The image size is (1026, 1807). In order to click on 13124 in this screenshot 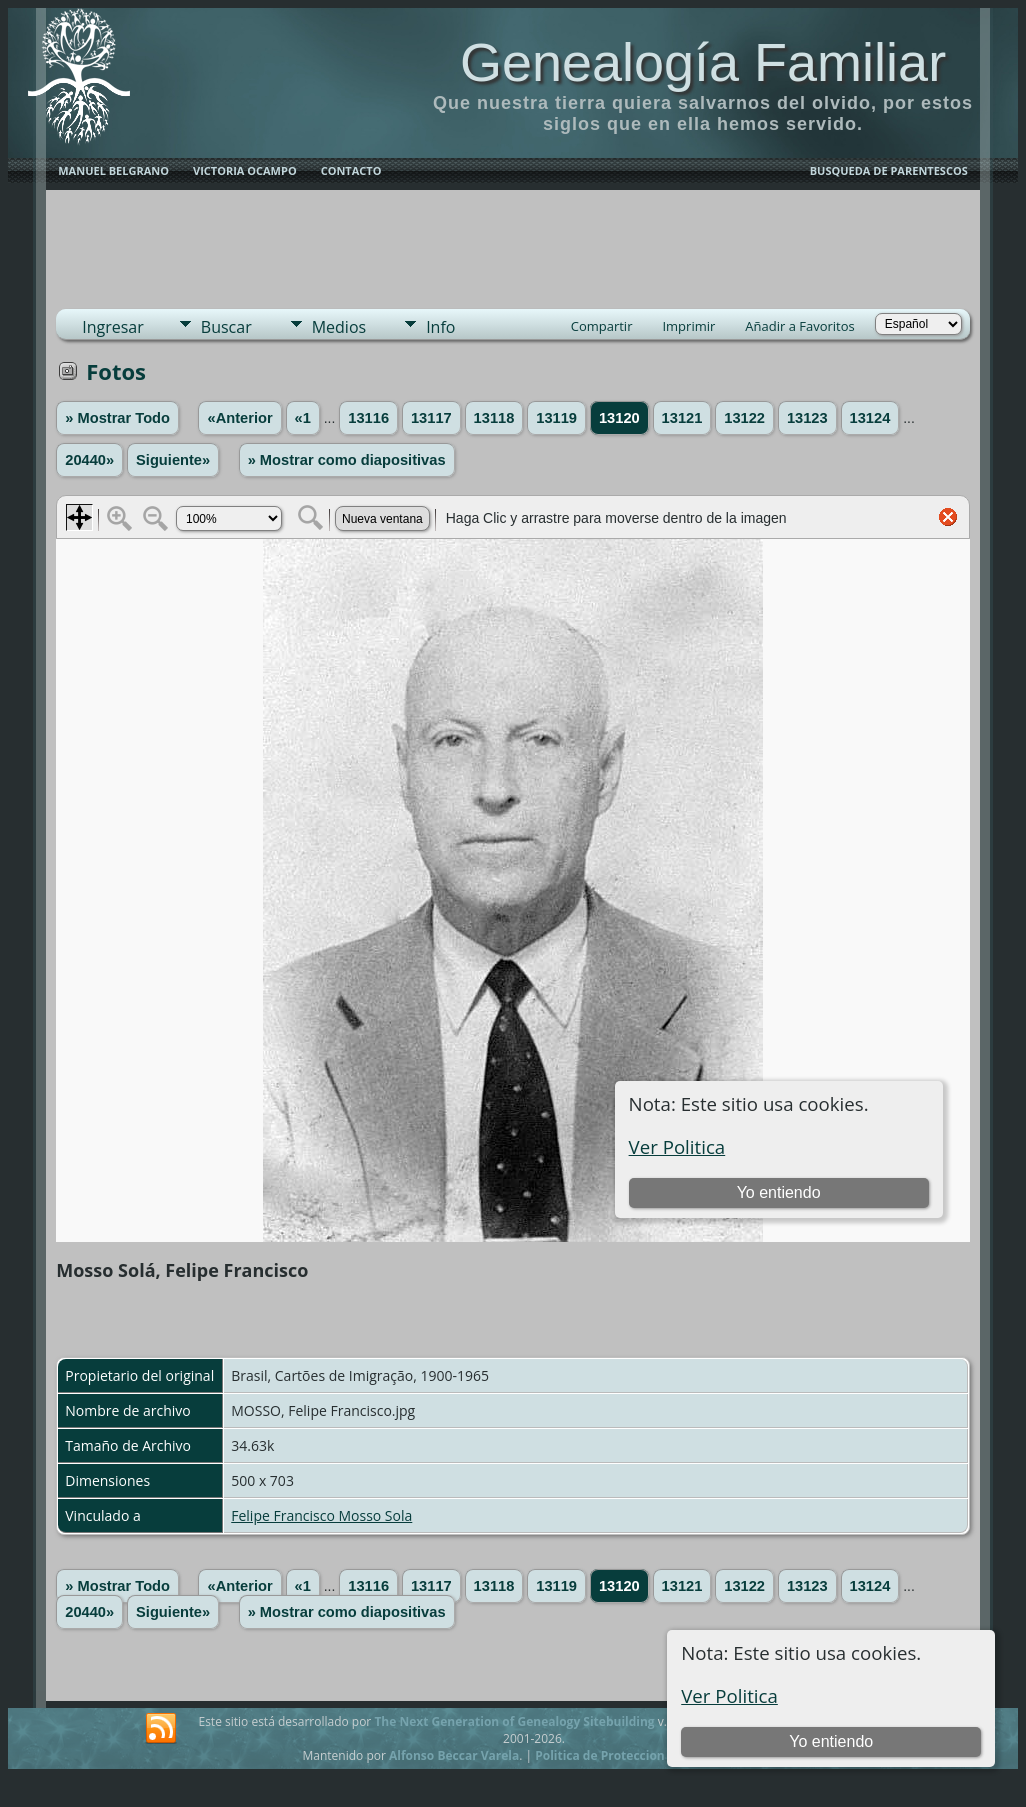, I will do `click(870, 418)`.